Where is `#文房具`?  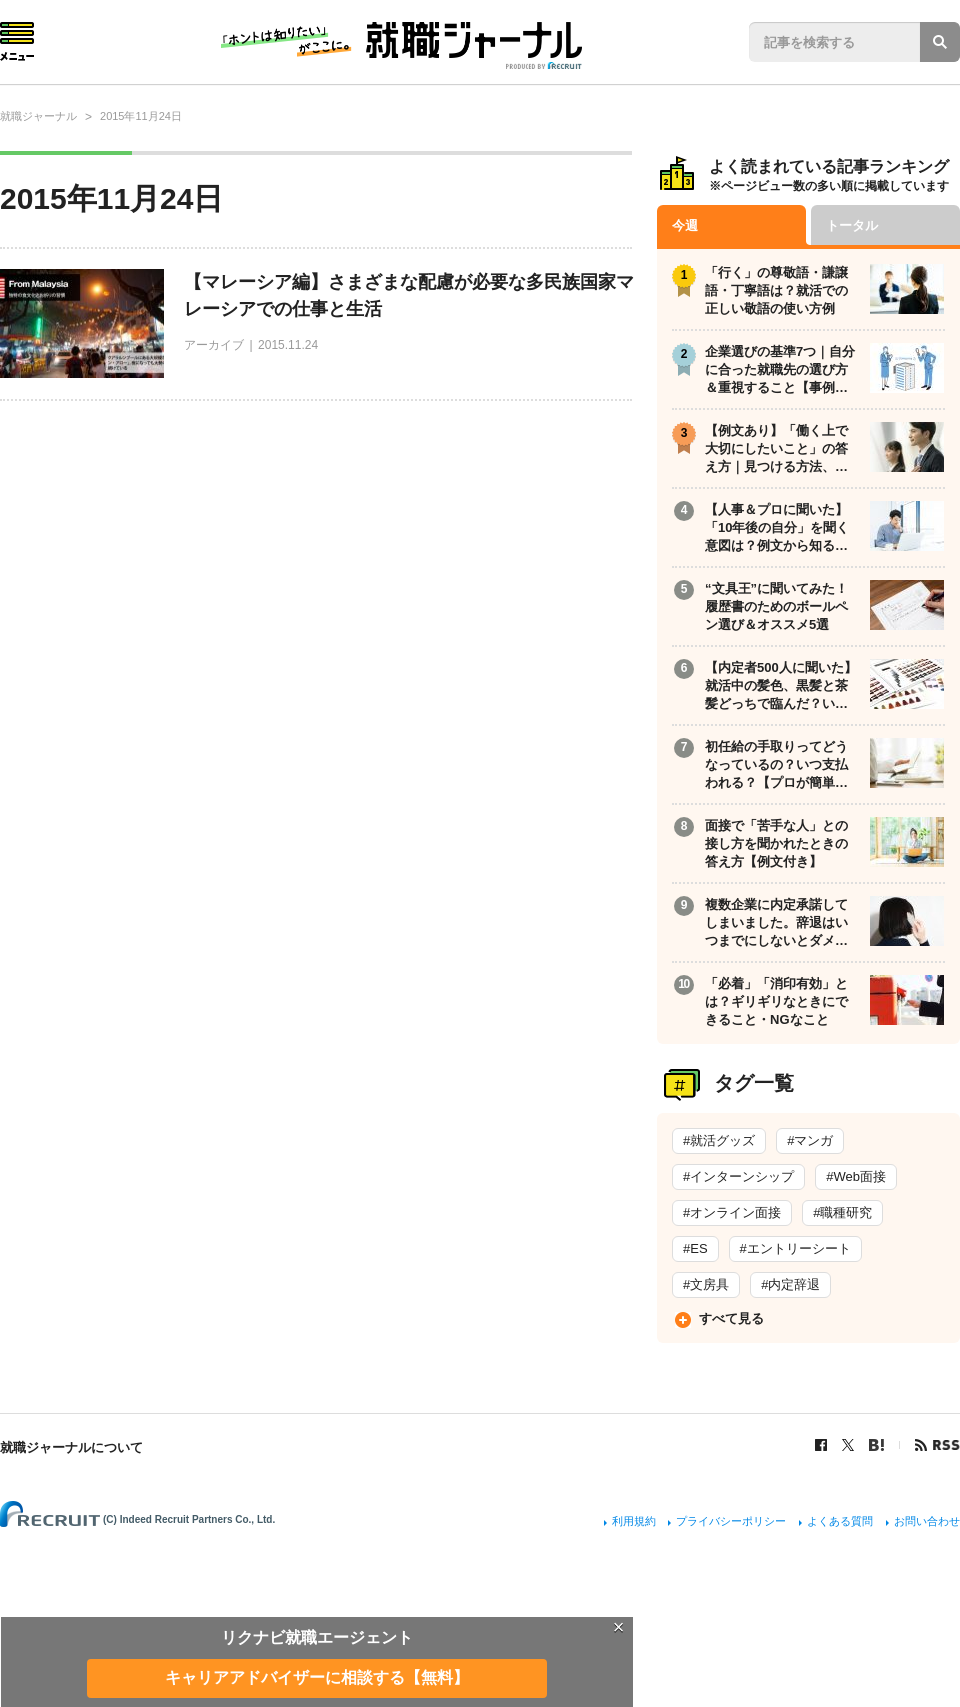 #文房具 is located at coordinates (706, 1284).